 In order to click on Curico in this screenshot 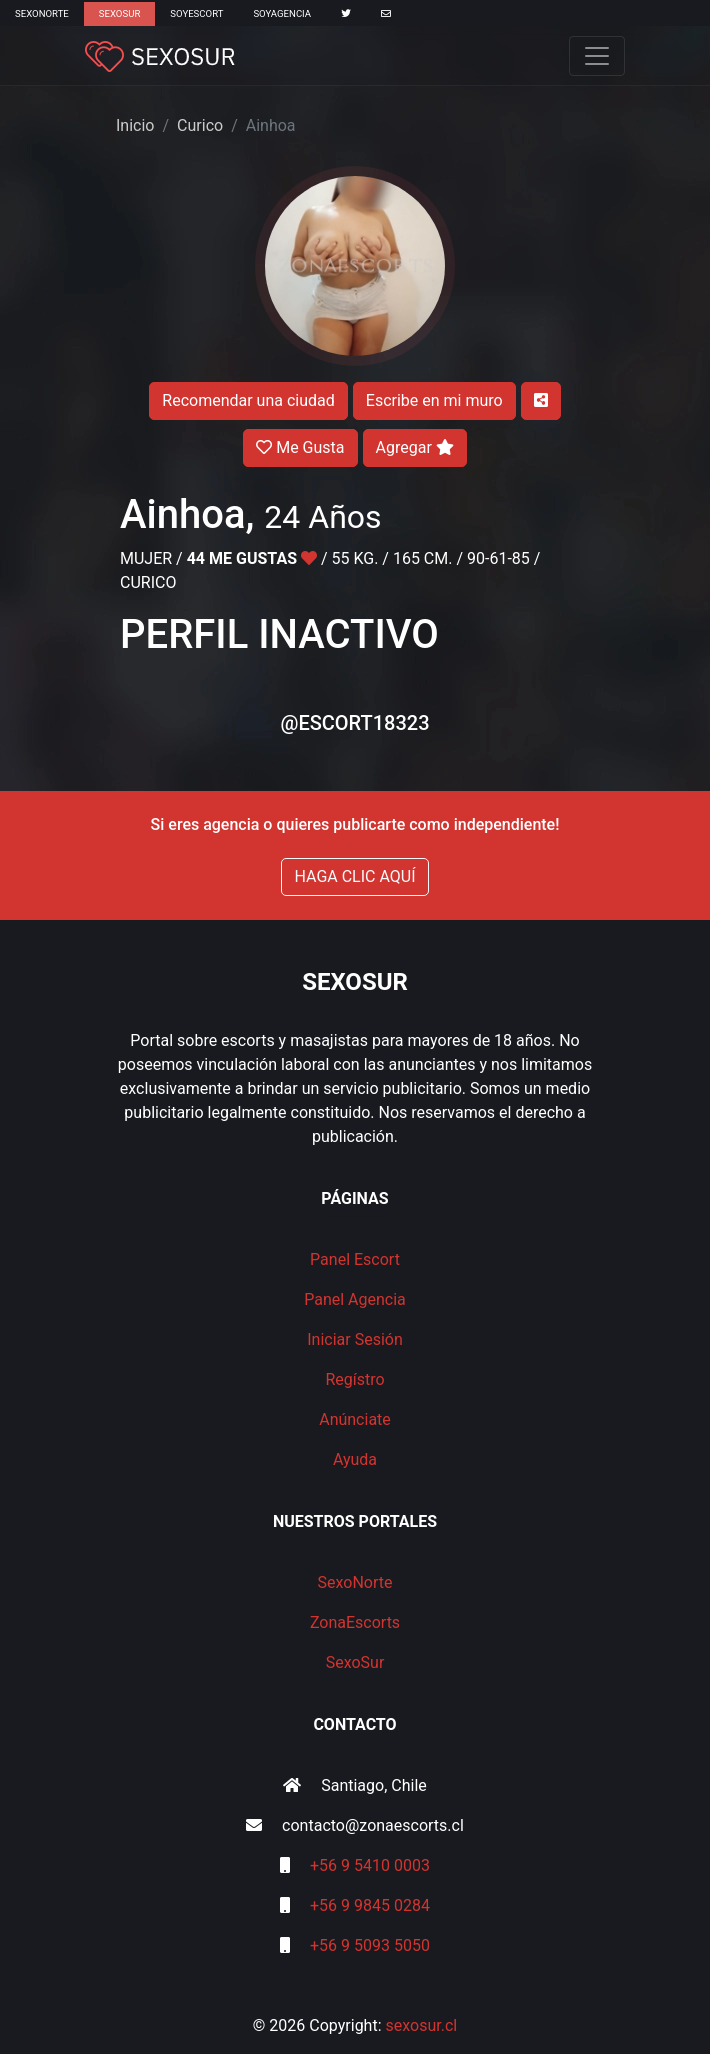, I will do `click(200, 125)`.